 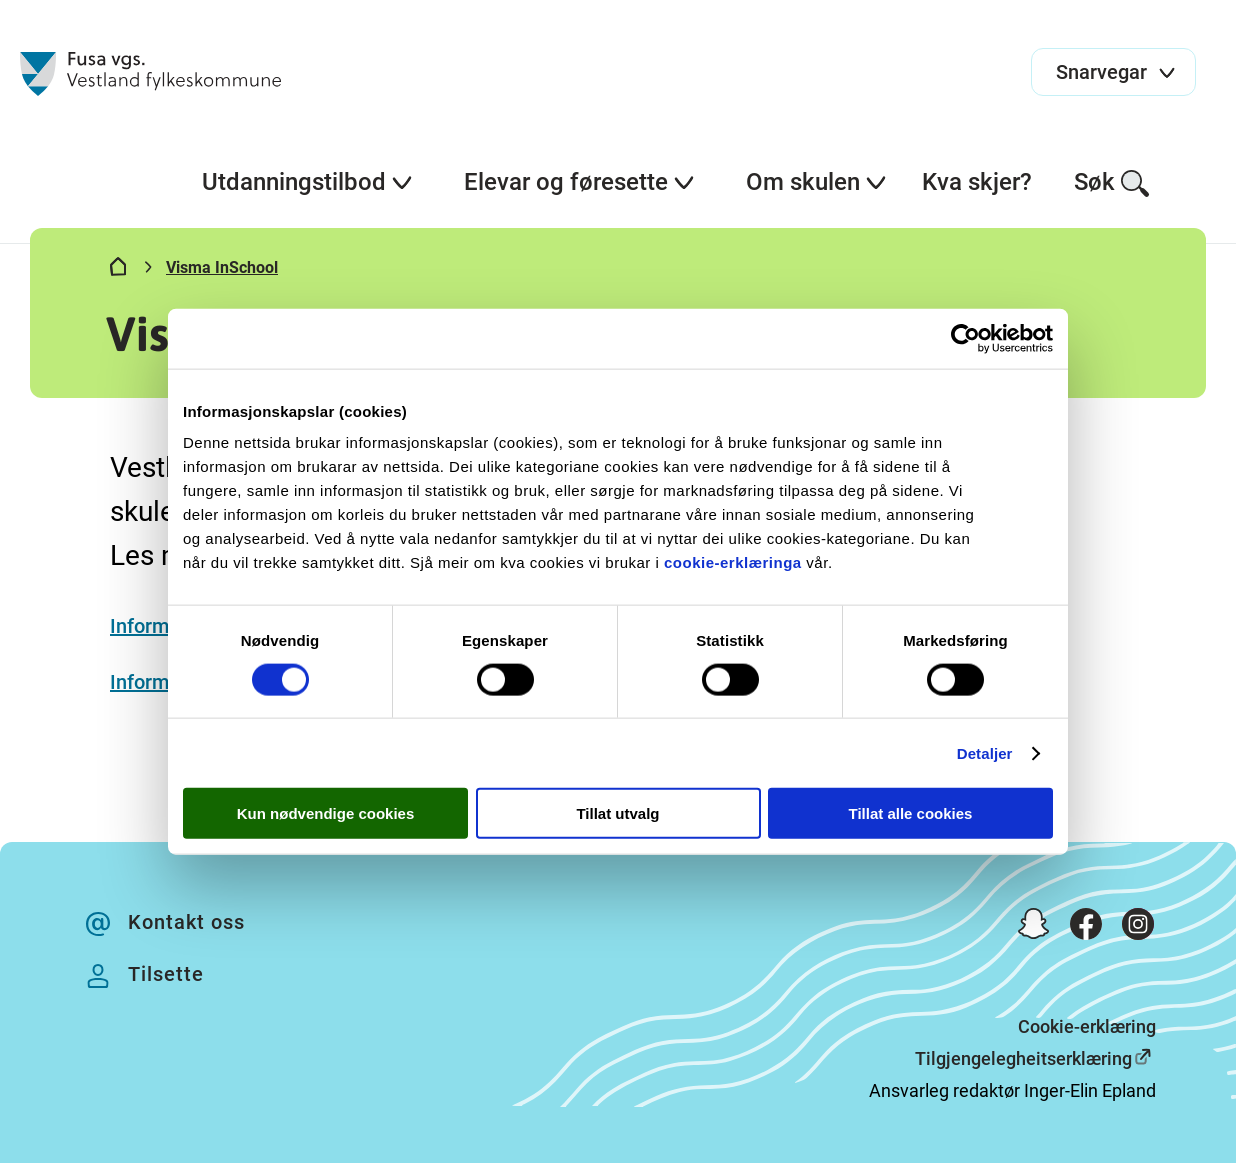 I want to click on Om skulen, so click(x=817, y=182).